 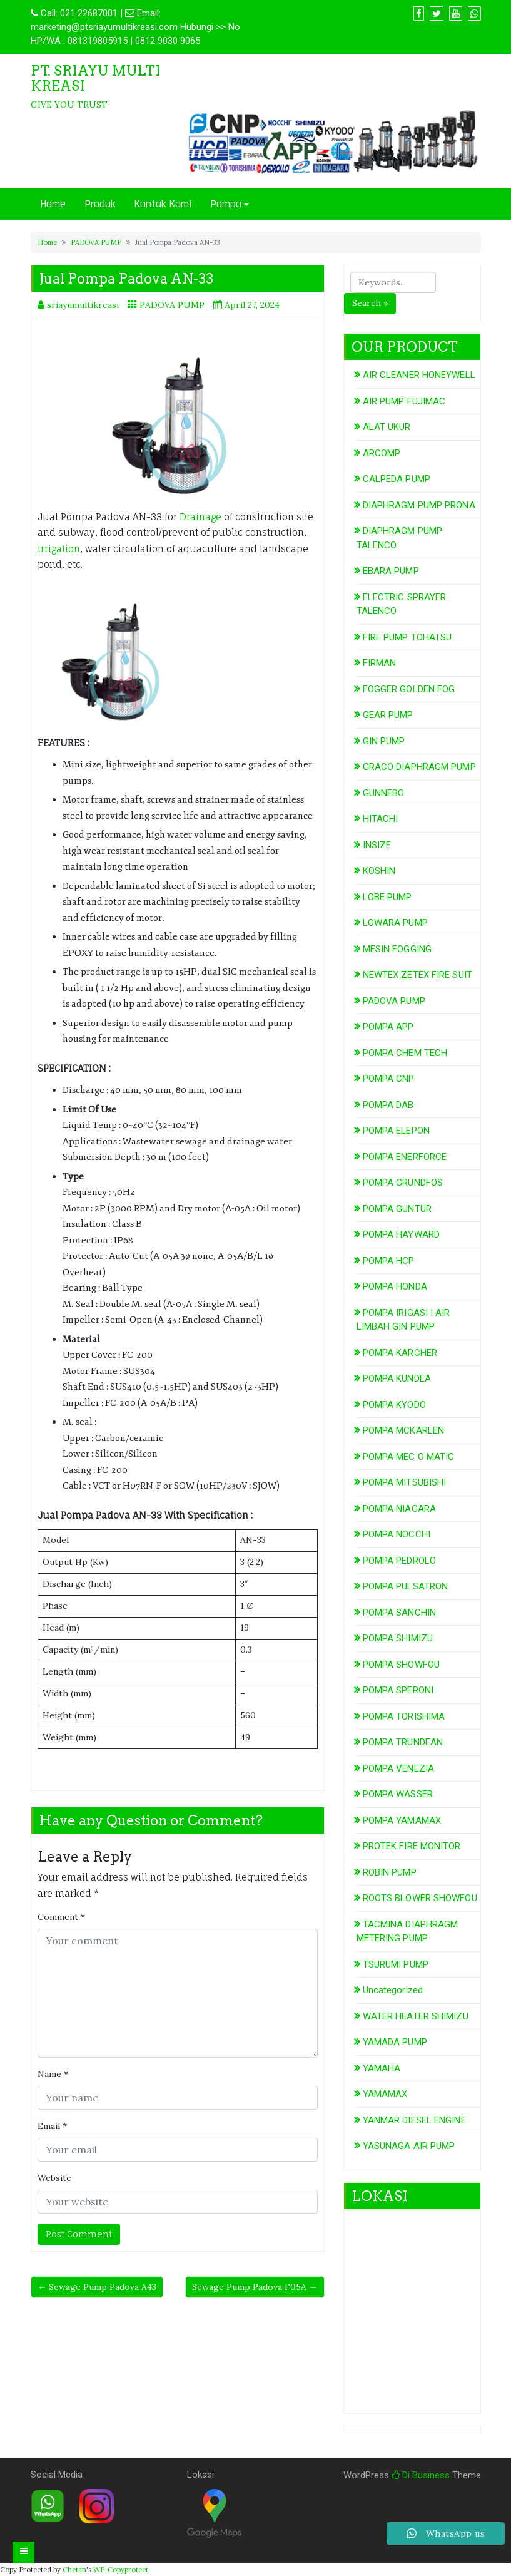 What do you see at coordinates (382, 453) in the screenshot?
I see `ARCOMP` at bounding box center [382, 453].